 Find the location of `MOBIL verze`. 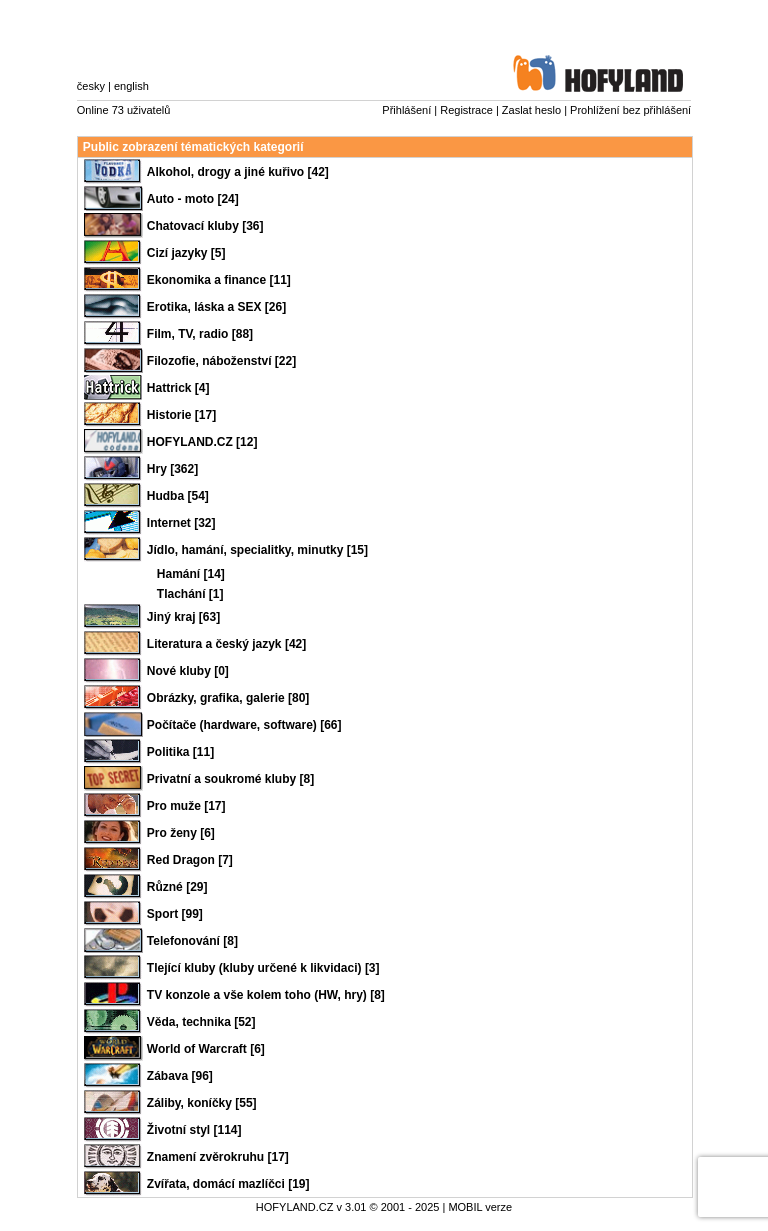

MOBIL verze is located at coordinates (480, 1207).